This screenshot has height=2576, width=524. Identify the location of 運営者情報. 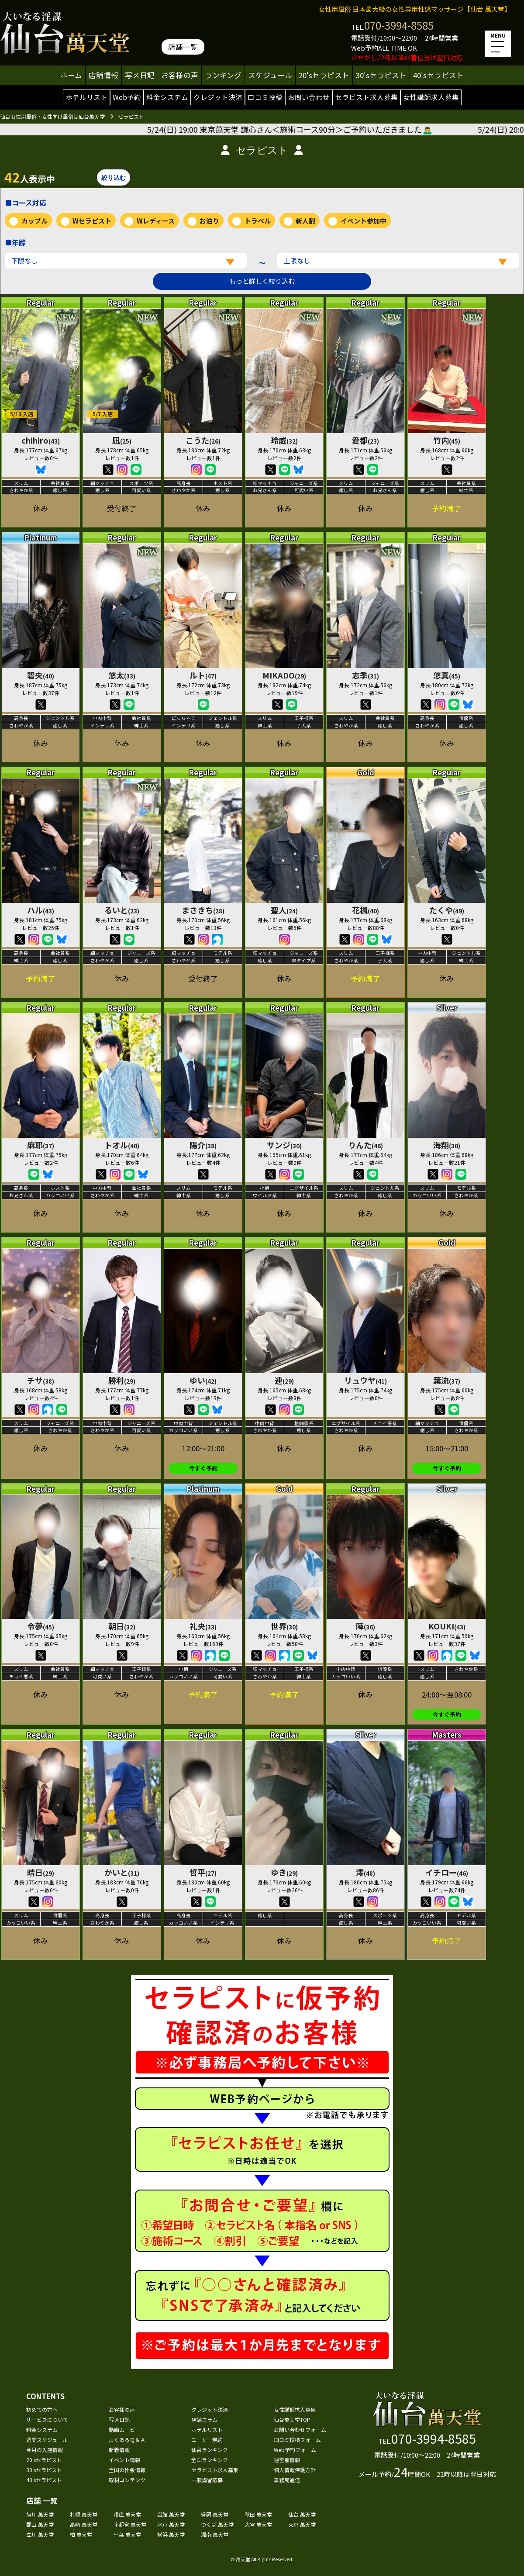
(287, 2459).